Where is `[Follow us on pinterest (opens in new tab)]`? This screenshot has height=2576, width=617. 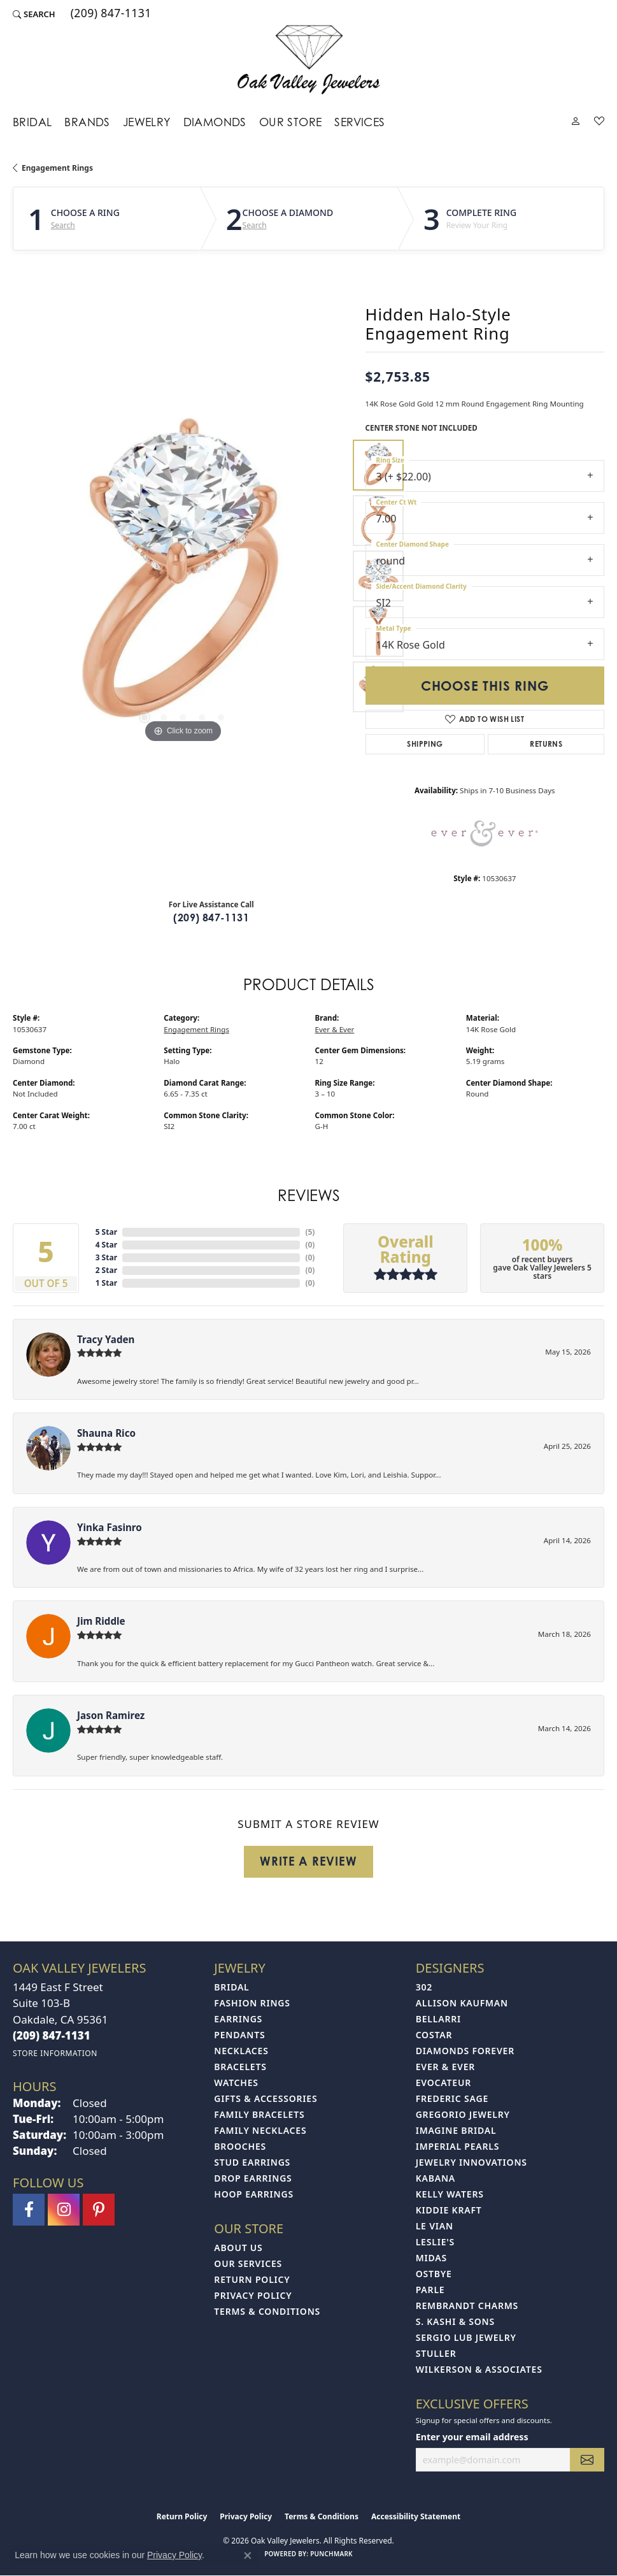
[Follow us on pinterest (opens in new tab)] is located at coordinates (99, 2210).